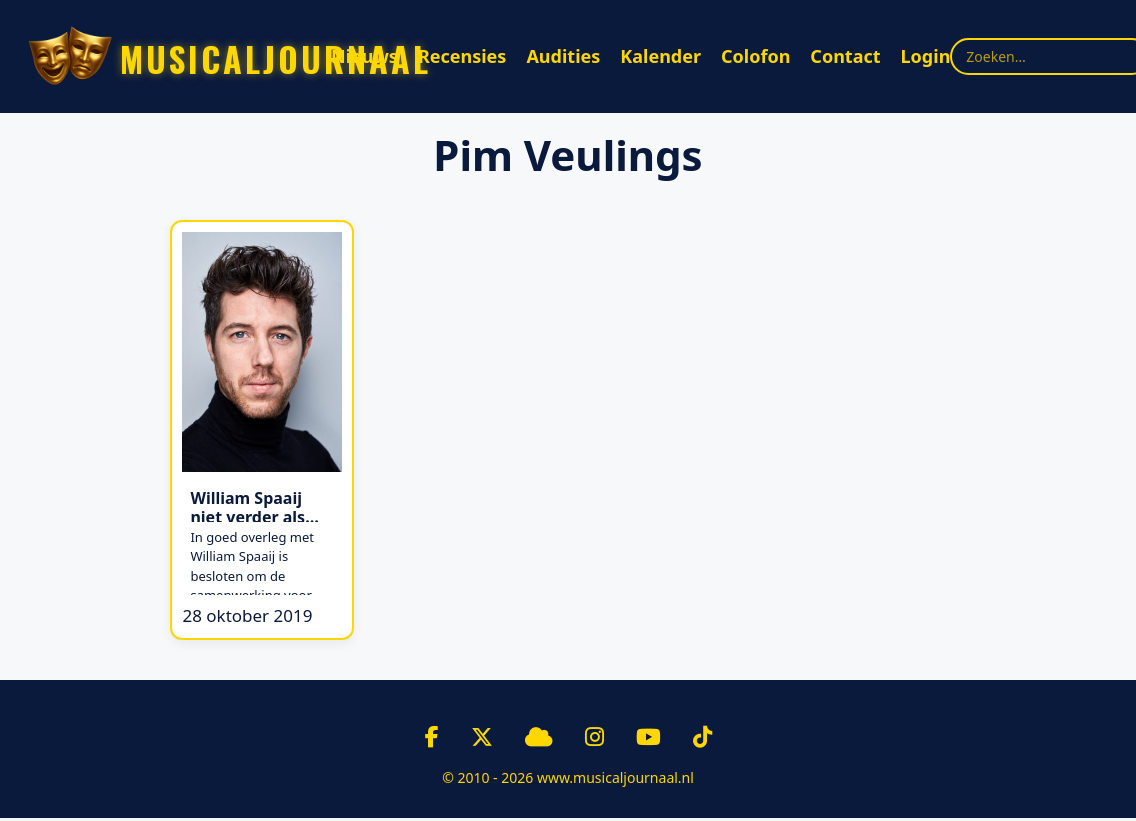 This screenshot has height=821, width=1136. What do you see at coordinates (845, 56) in the screenshot?
I see `Contact` at bounding box center [845, 56].